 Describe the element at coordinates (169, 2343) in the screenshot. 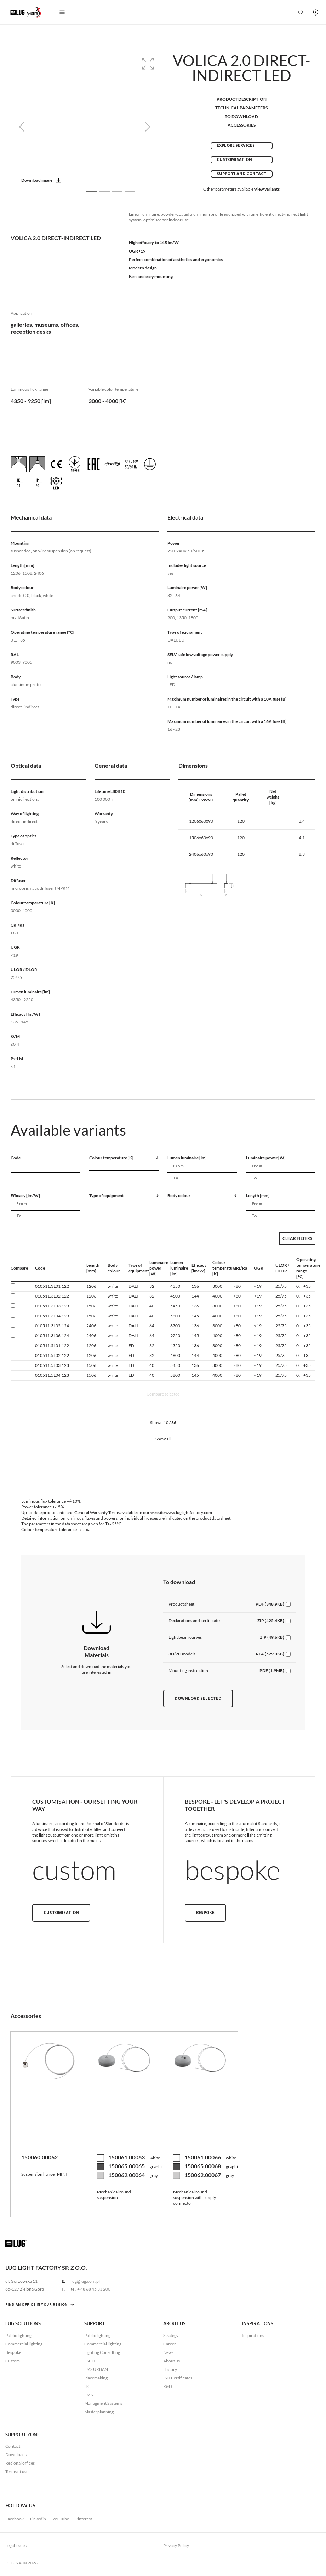

I see `Career` at that location.